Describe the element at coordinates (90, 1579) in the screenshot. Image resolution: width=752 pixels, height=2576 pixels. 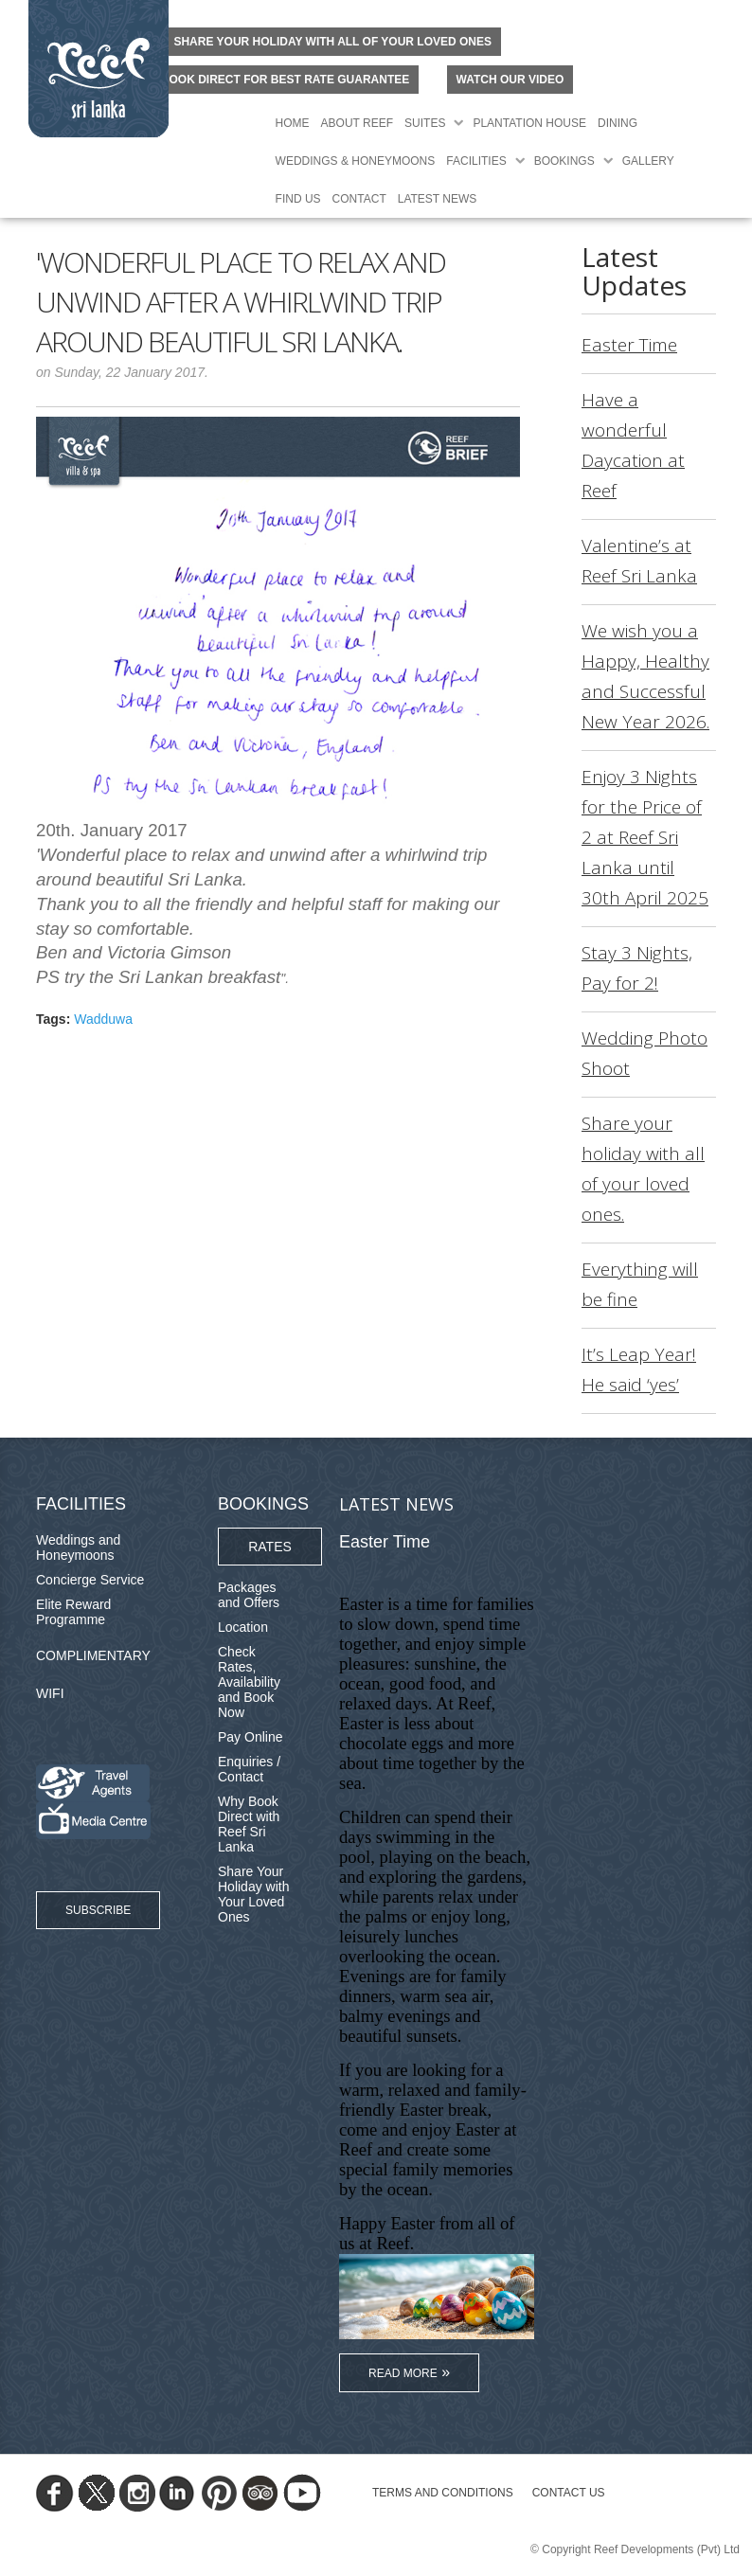
I see `Concierge Service` at that location.